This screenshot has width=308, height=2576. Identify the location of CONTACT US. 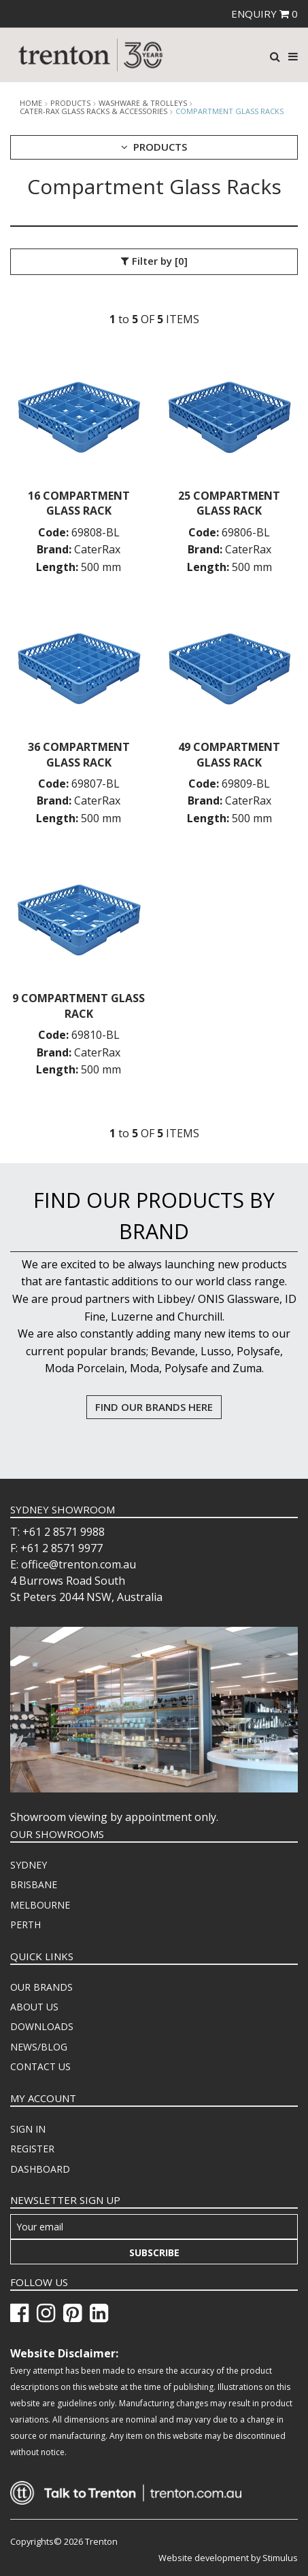
(40, 2066).